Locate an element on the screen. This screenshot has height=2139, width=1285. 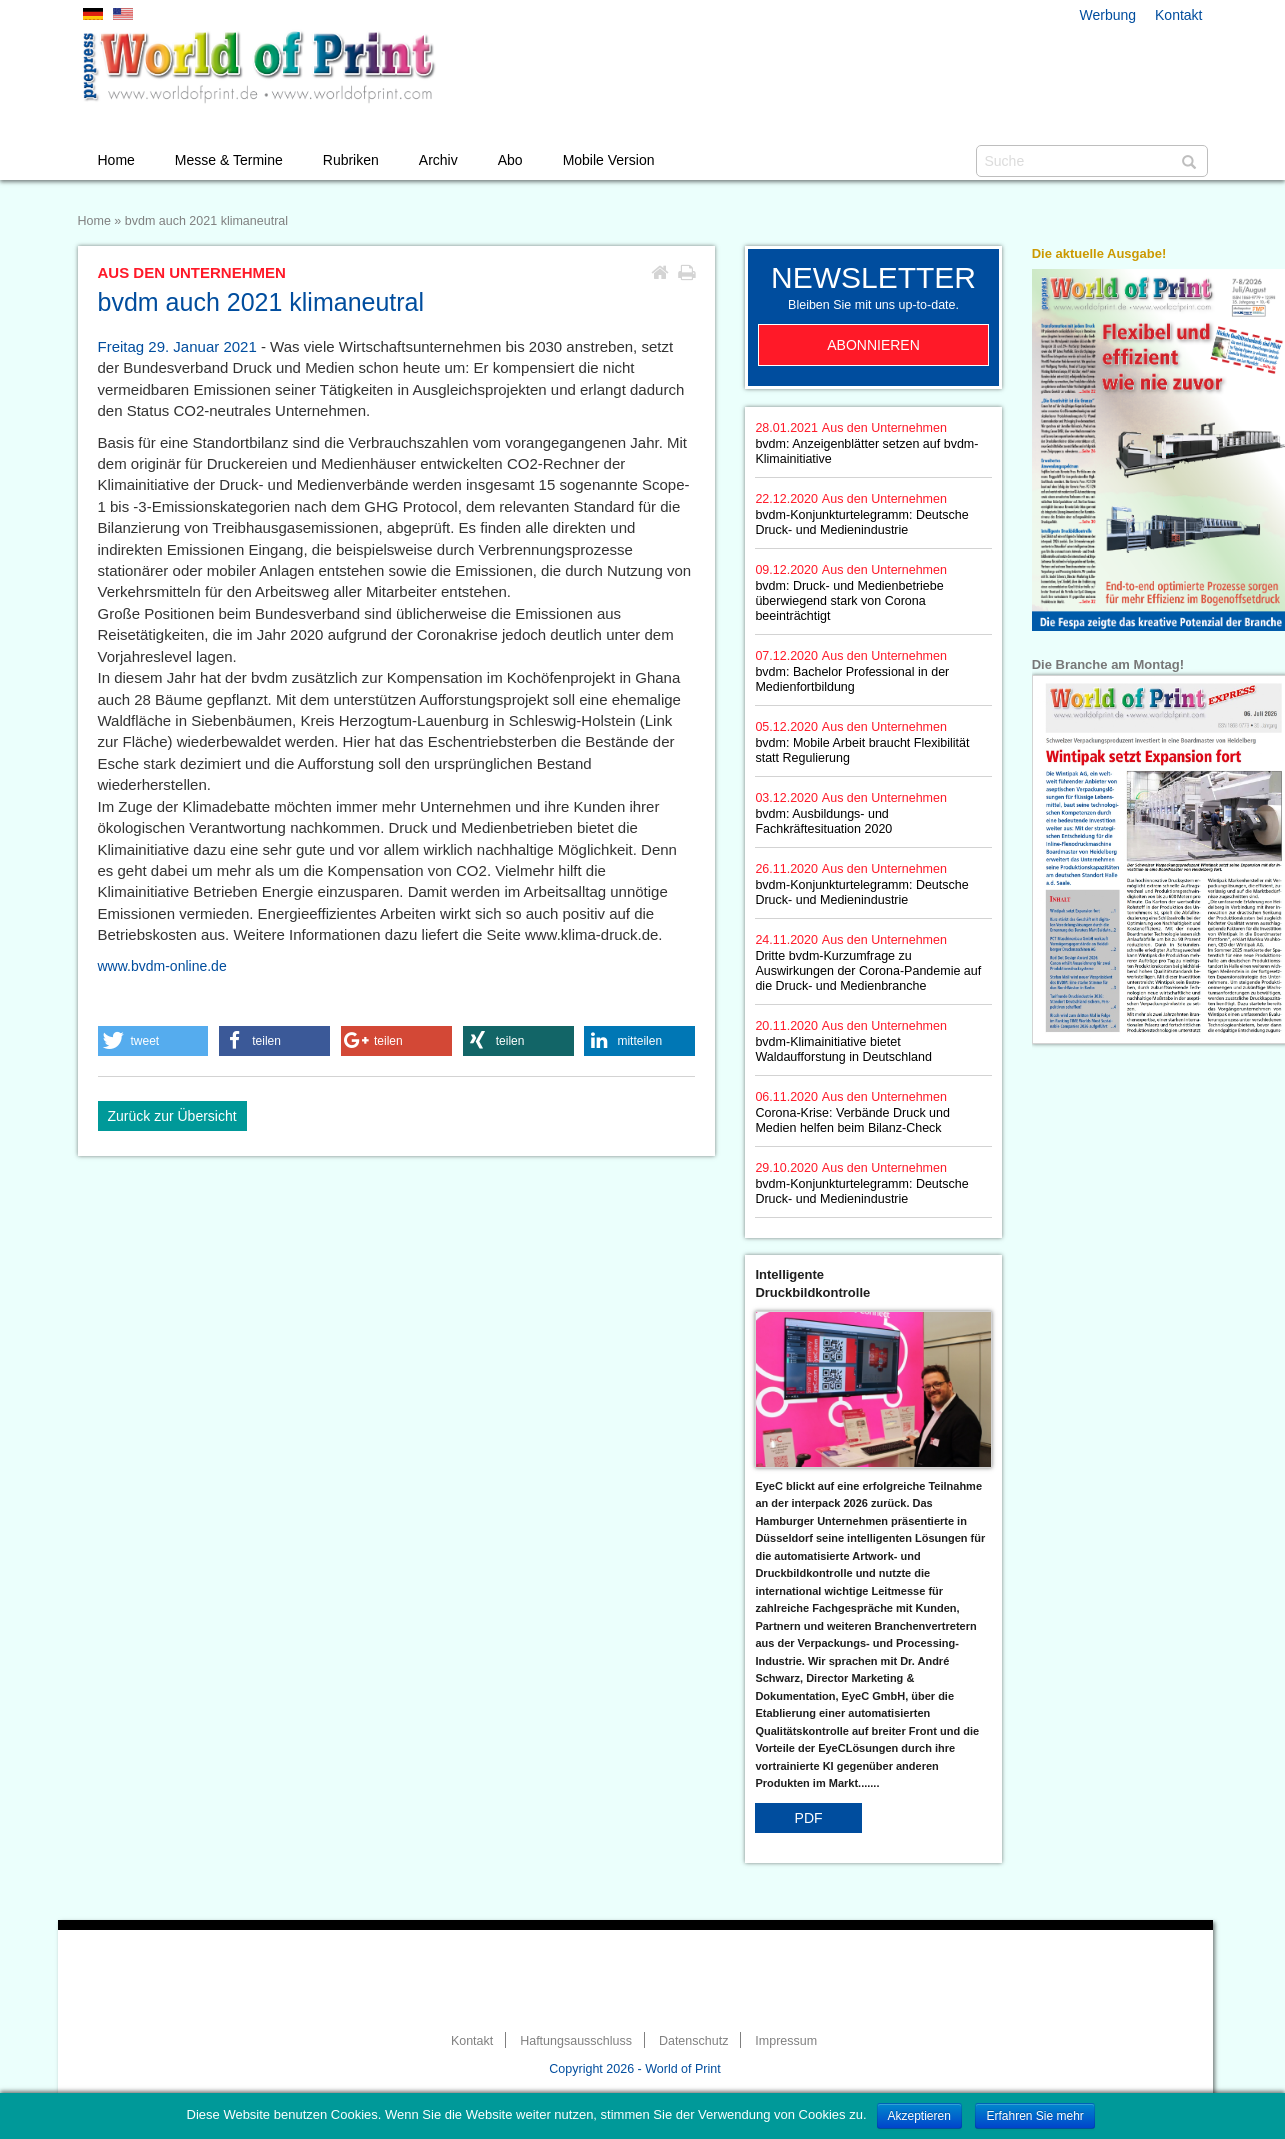
Mobile Version is located at coordinates (609, 160).